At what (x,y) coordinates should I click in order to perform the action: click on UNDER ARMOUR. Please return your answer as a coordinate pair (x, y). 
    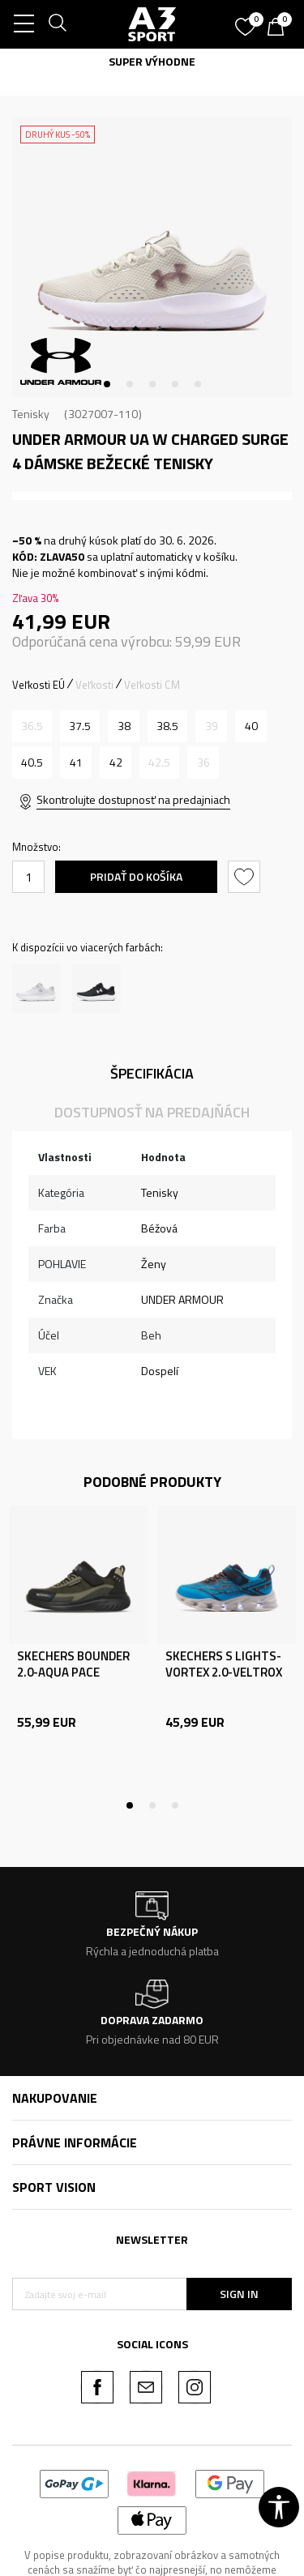
    Looking at the image, I should click on (182, 1299).